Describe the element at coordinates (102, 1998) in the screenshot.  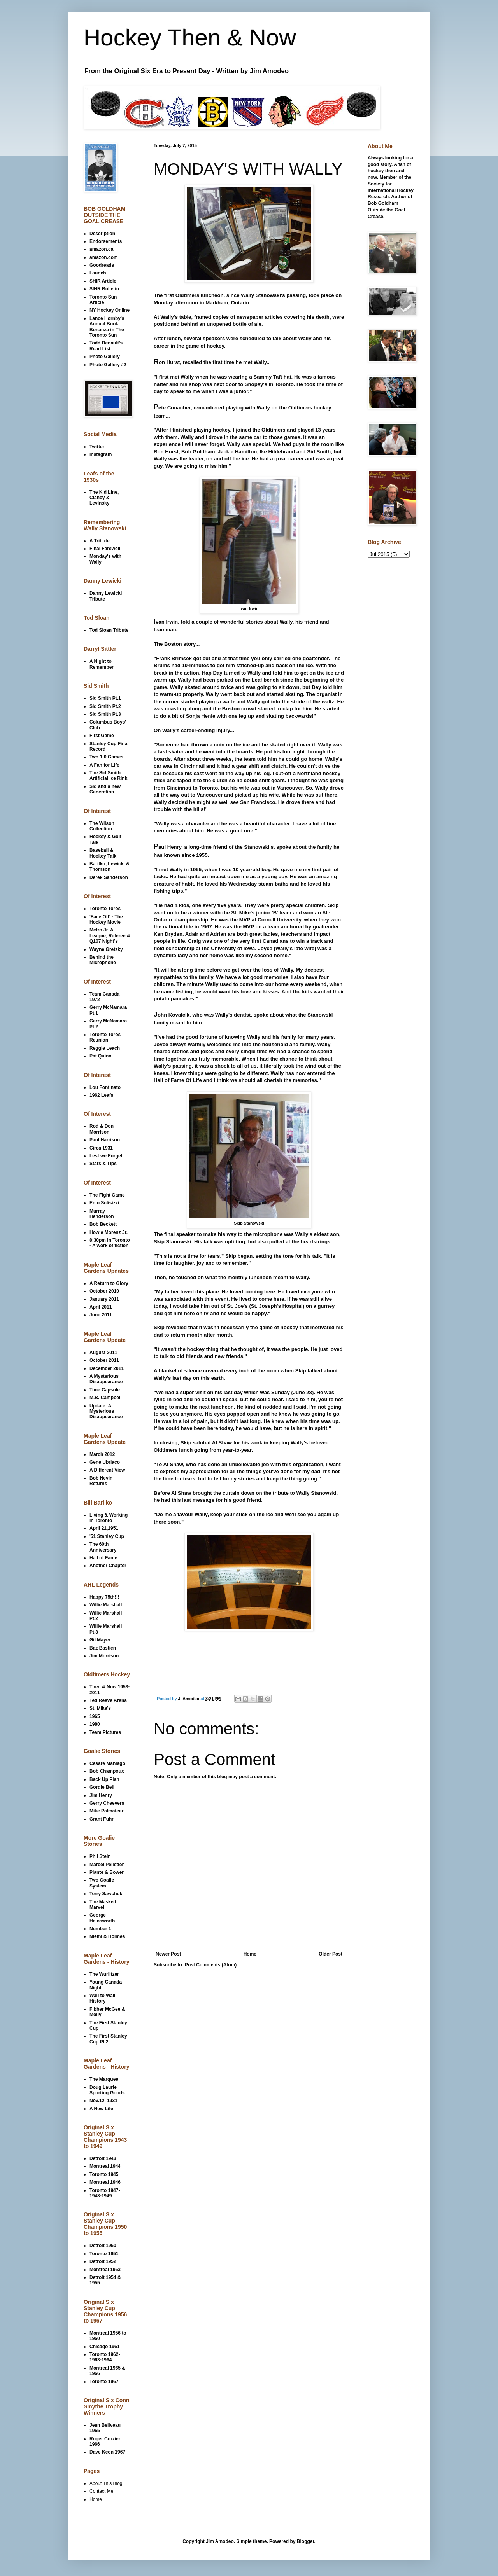
I see `Wall to Wall History` at that location.